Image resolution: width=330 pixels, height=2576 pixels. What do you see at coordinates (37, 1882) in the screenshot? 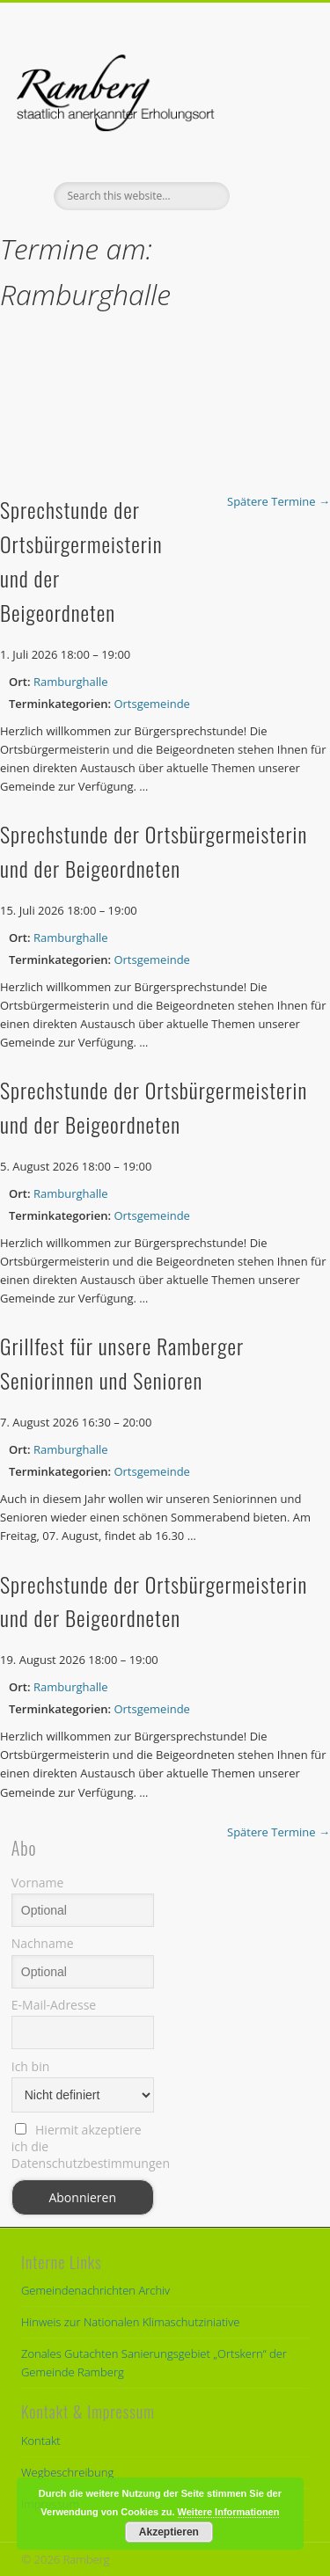
I see `Vorname` at bounding box center [37, 1882].